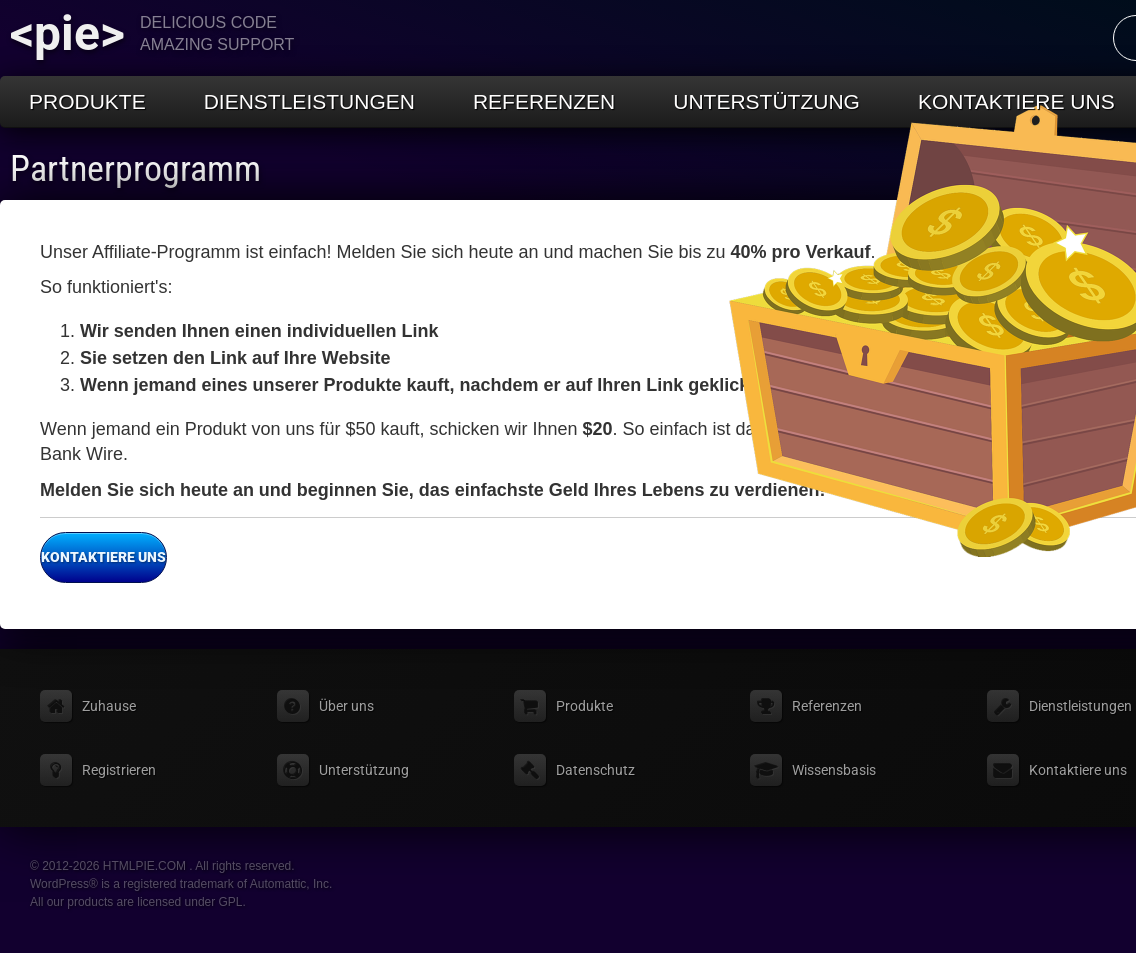  I want to click on Partnerprogramm, so click(135, 169).